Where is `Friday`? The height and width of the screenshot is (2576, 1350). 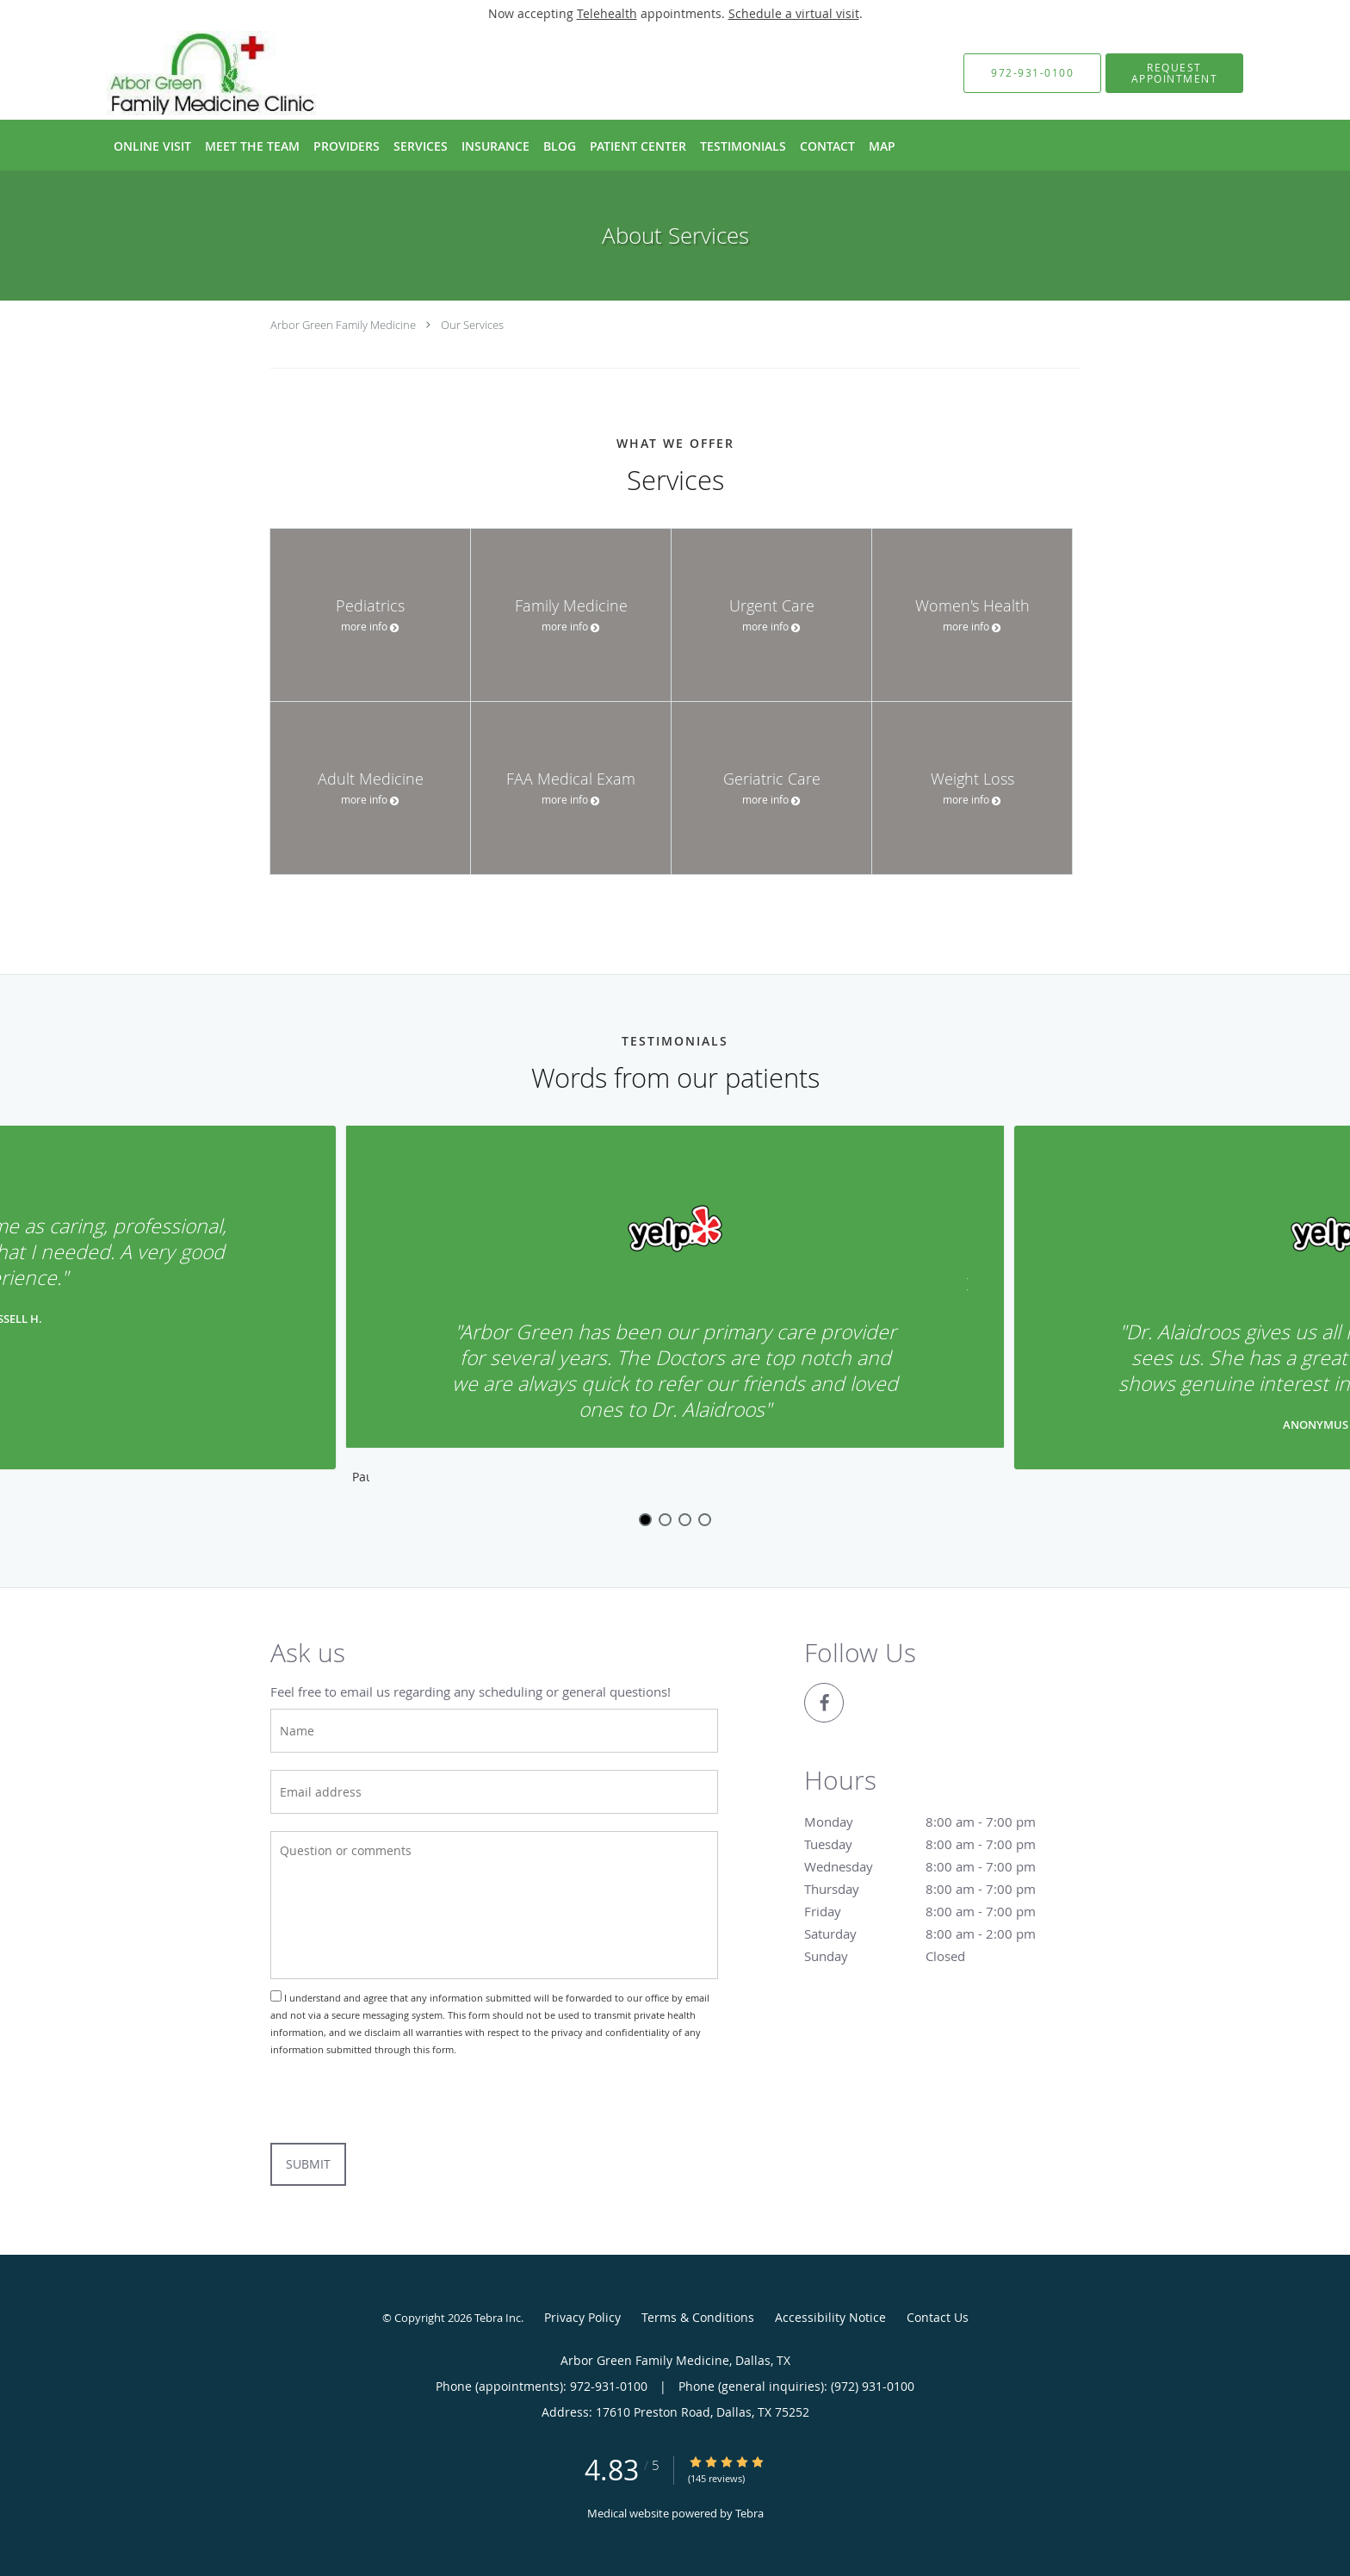
Friday is located at coordinates (937, 1911).